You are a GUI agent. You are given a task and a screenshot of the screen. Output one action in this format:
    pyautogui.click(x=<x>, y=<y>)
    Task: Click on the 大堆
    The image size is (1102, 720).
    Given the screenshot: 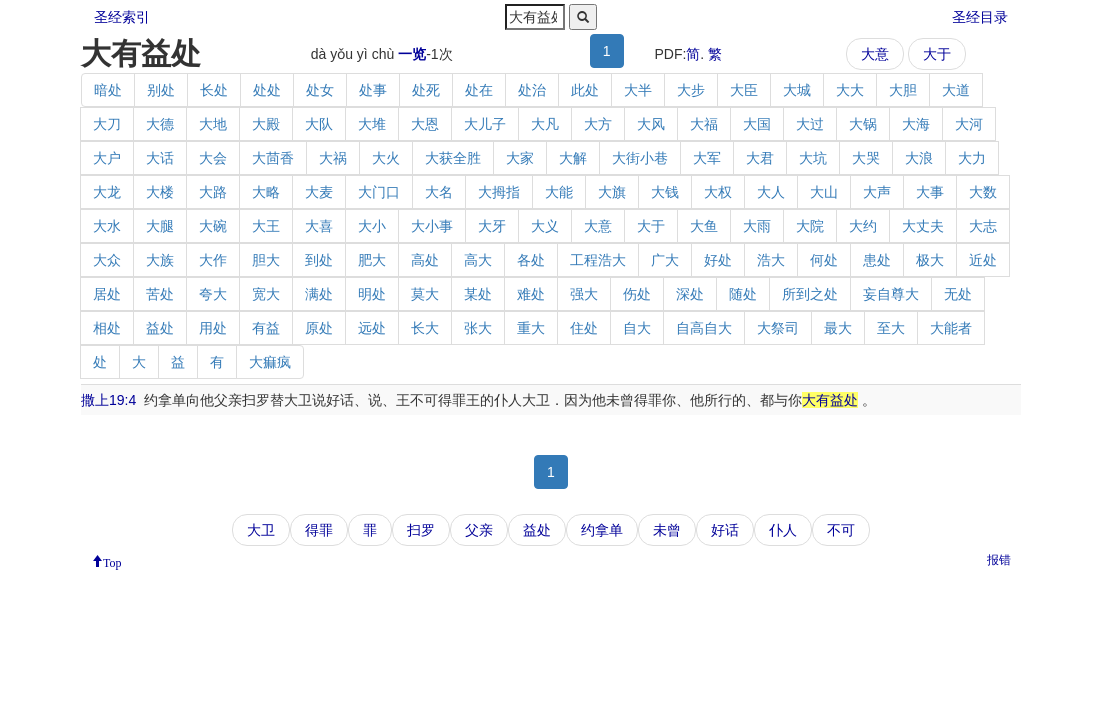 What is the action you would take?
    pyautogui.click(x=372, y=124)
    